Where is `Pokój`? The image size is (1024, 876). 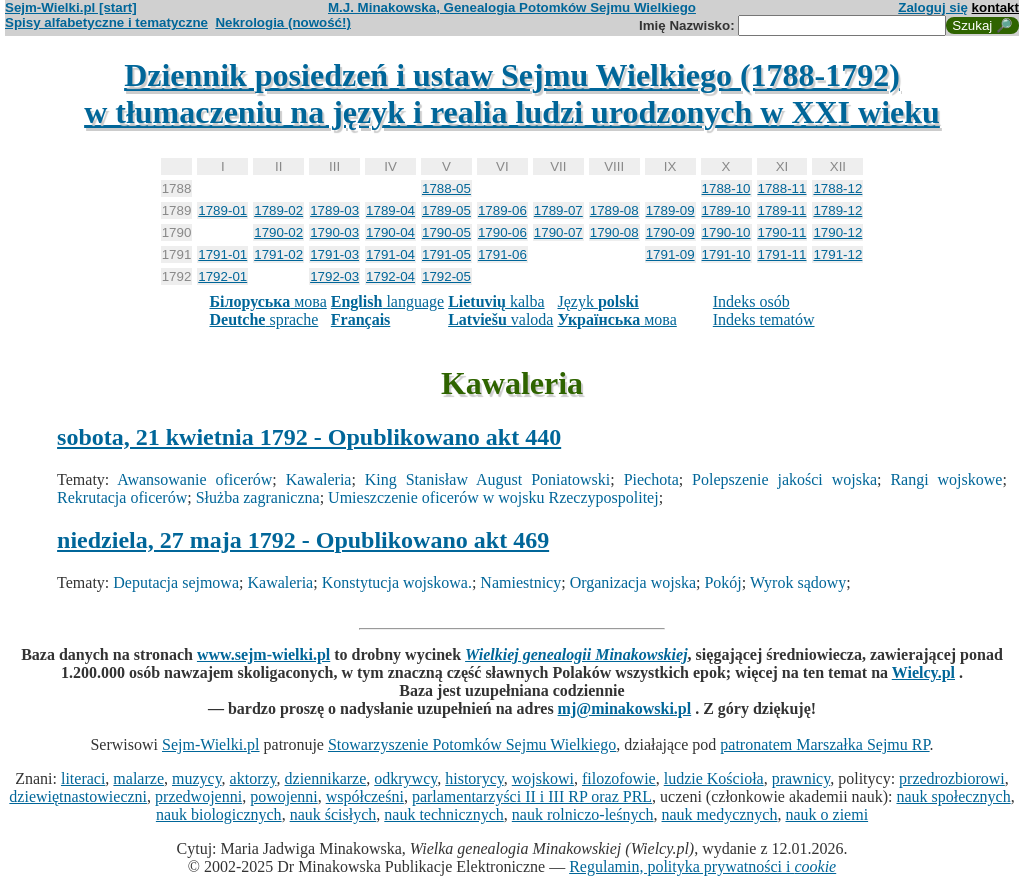
Pokój is located at coordinates (722, 582).